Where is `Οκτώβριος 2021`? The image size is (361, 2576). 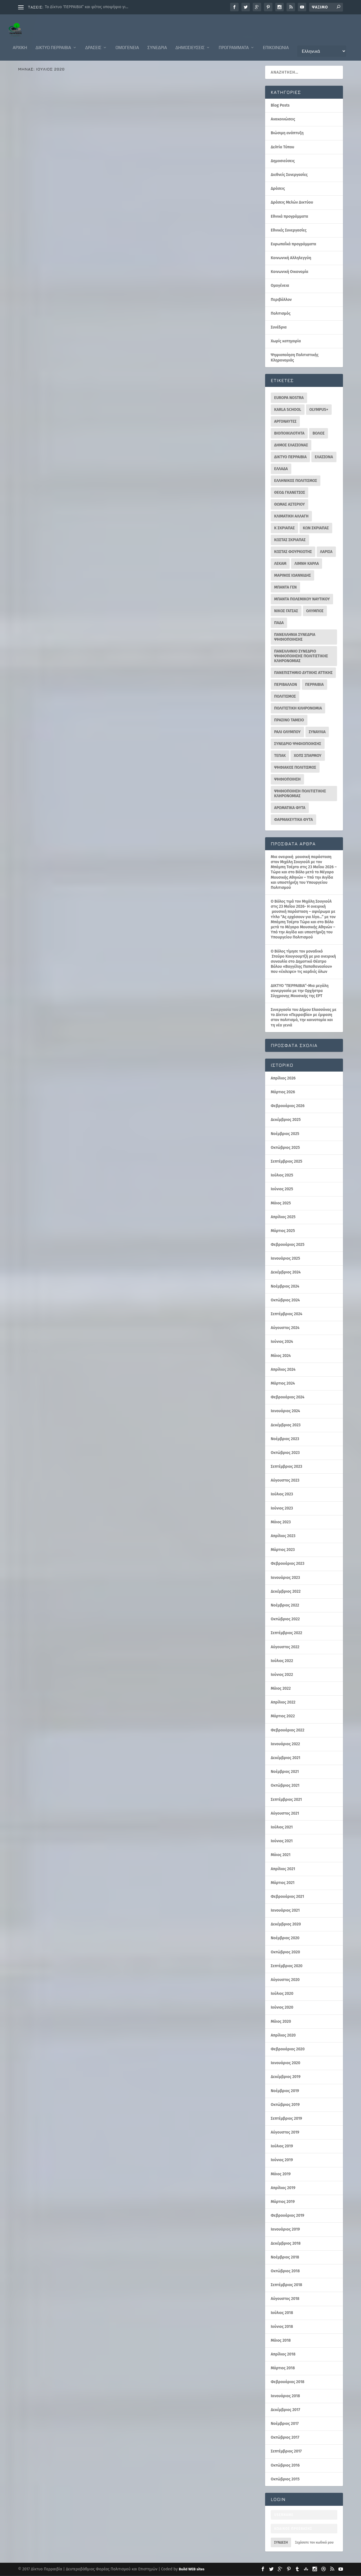 Οκτώβριος 2021 is located at coordinates (285, 1785).